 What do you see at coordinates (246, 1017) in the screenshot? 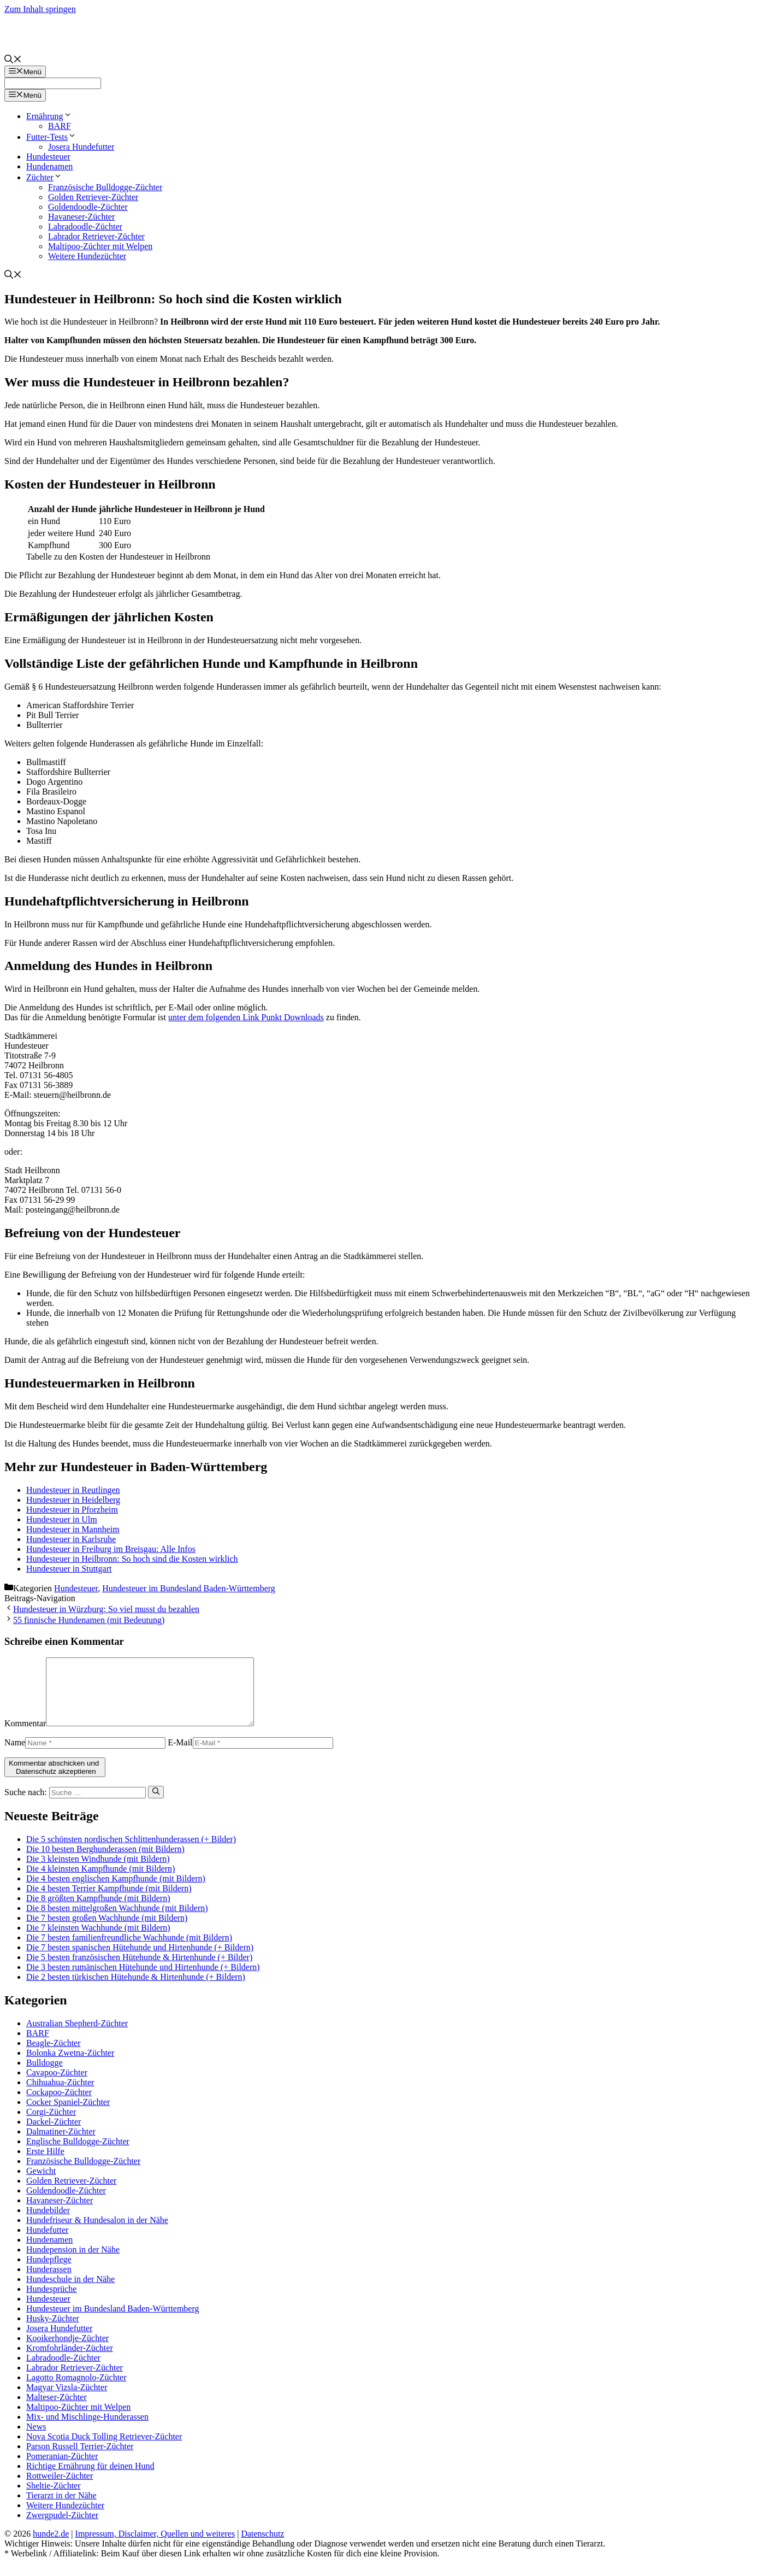
I see `unter dem folgenden Link Punkt Downloads` at bounding box center [246, 1017].